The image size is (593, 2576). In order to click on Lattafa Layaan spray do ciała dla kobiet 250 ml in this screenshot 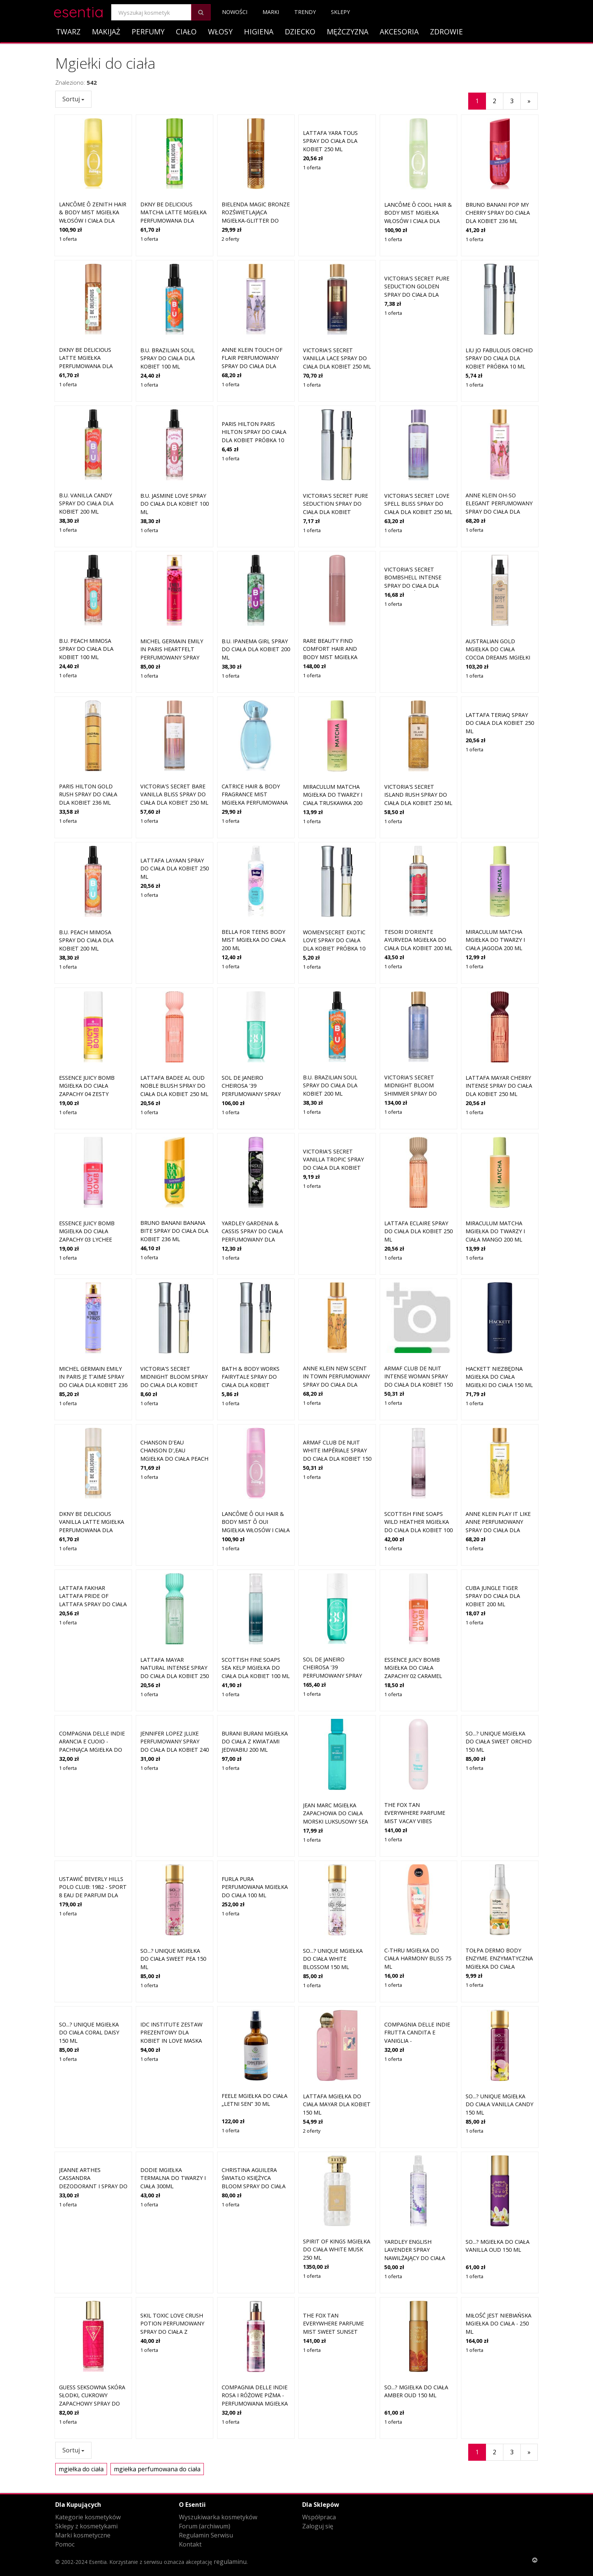, I will do `click(174, 868)`.